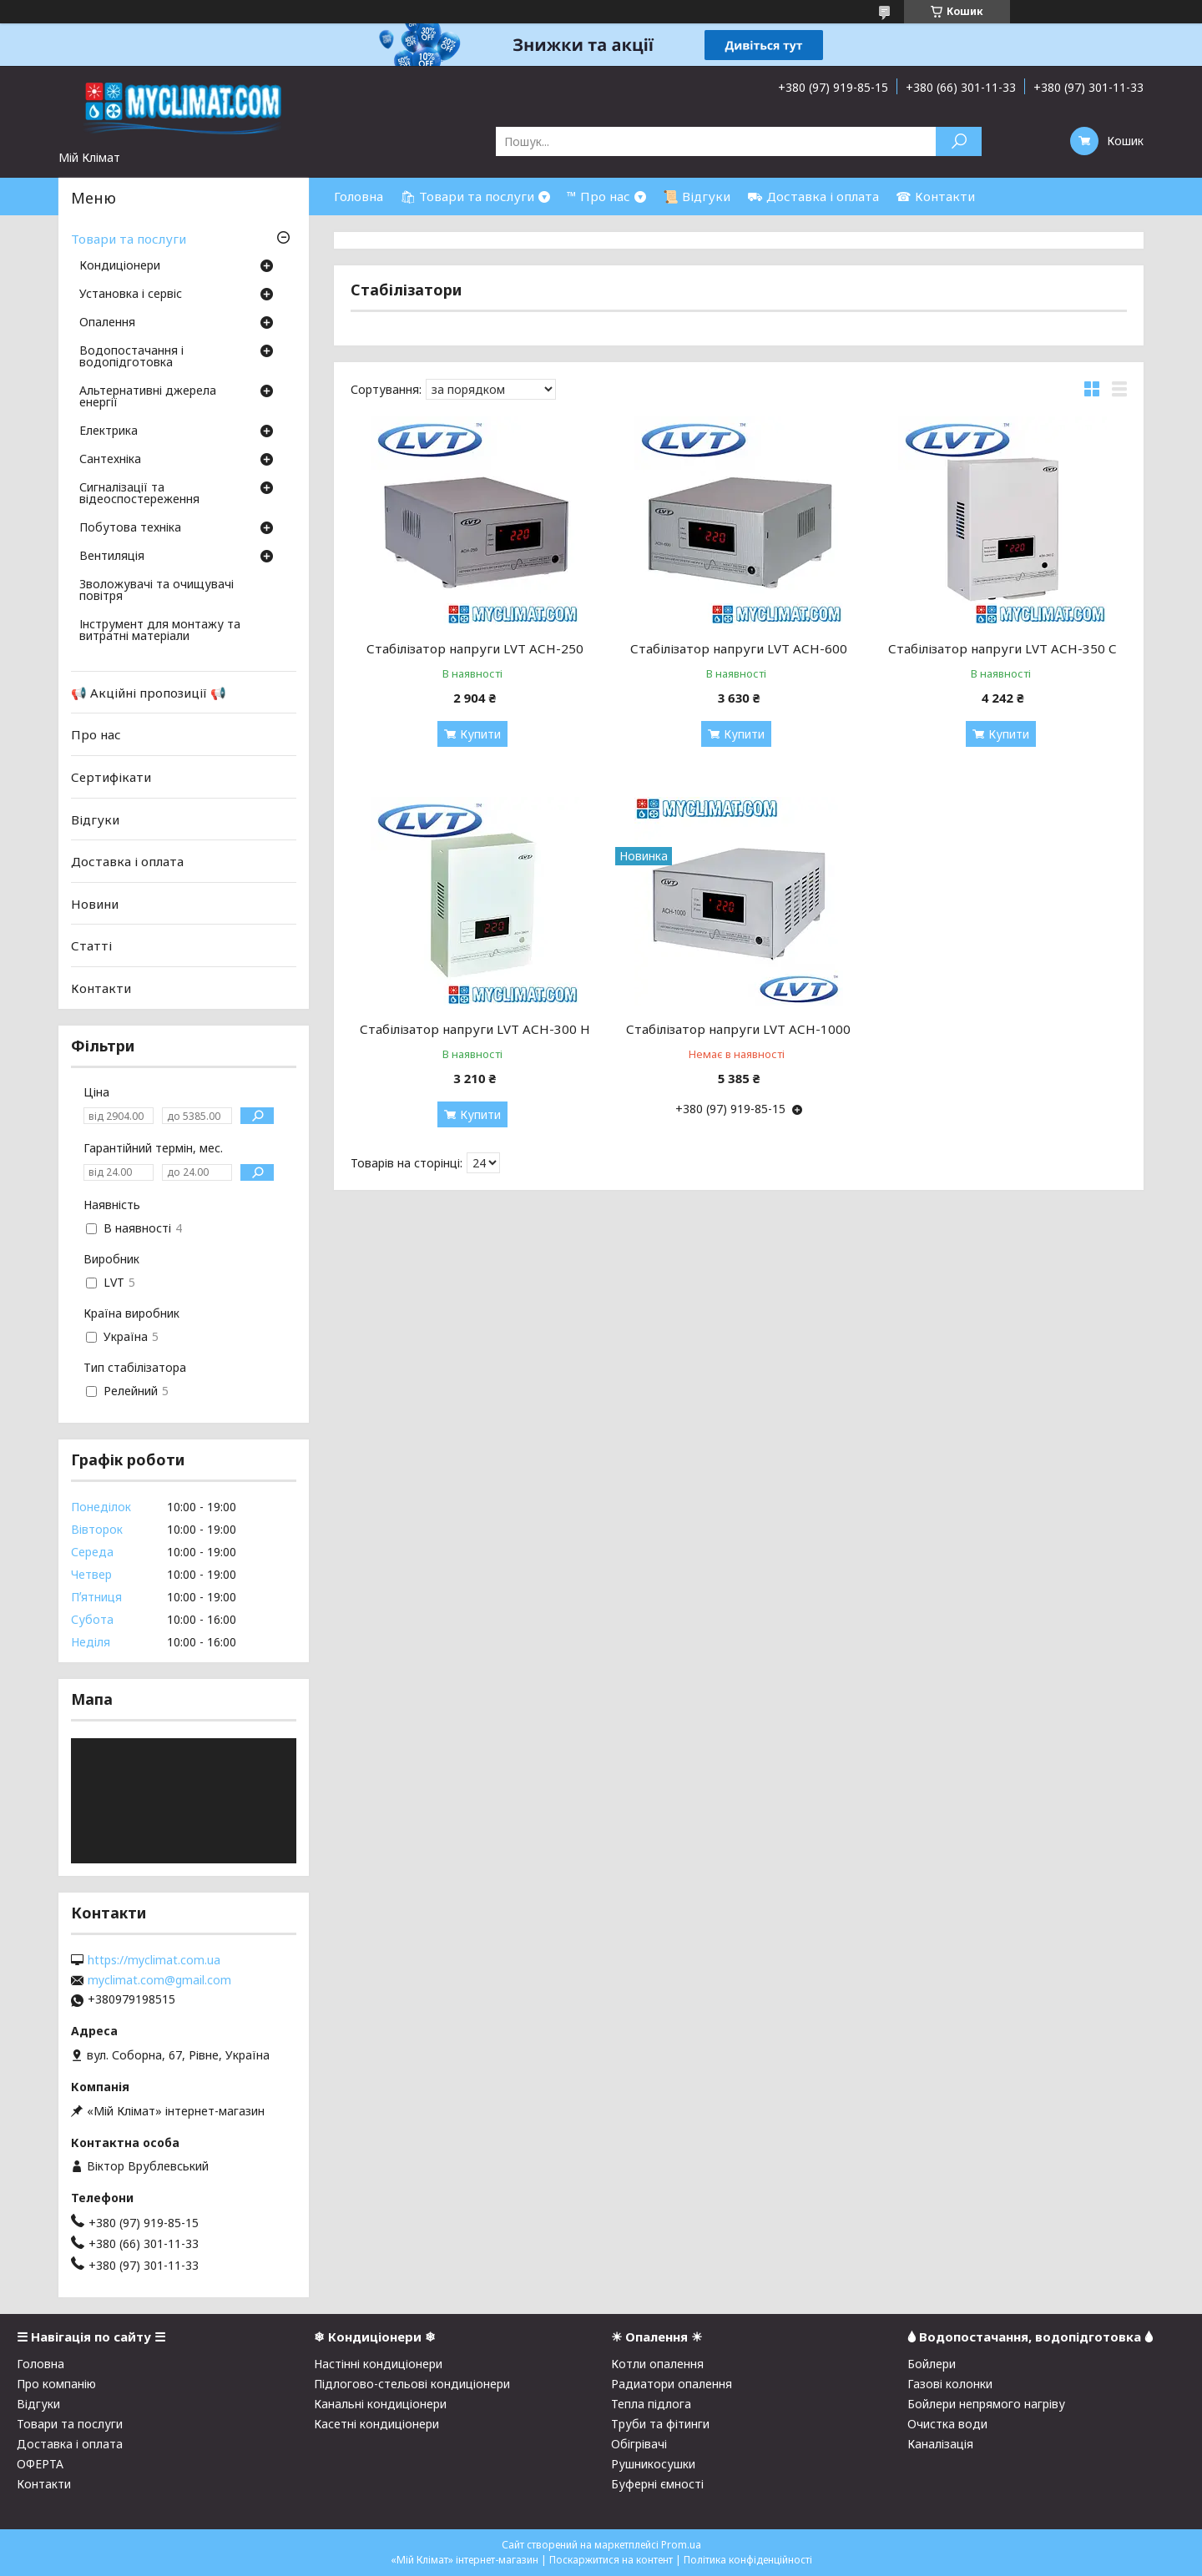  What do you see at coordinates (130, 528) in the screenshot?
I see `Побутова техніка` at bounding box center [130, 528].